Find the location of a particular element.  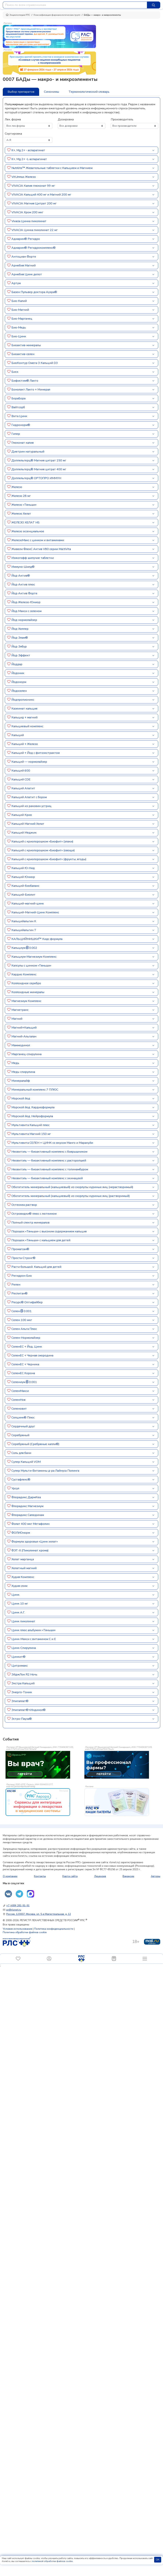

Лицензия is located at coordinates (100, 1876).